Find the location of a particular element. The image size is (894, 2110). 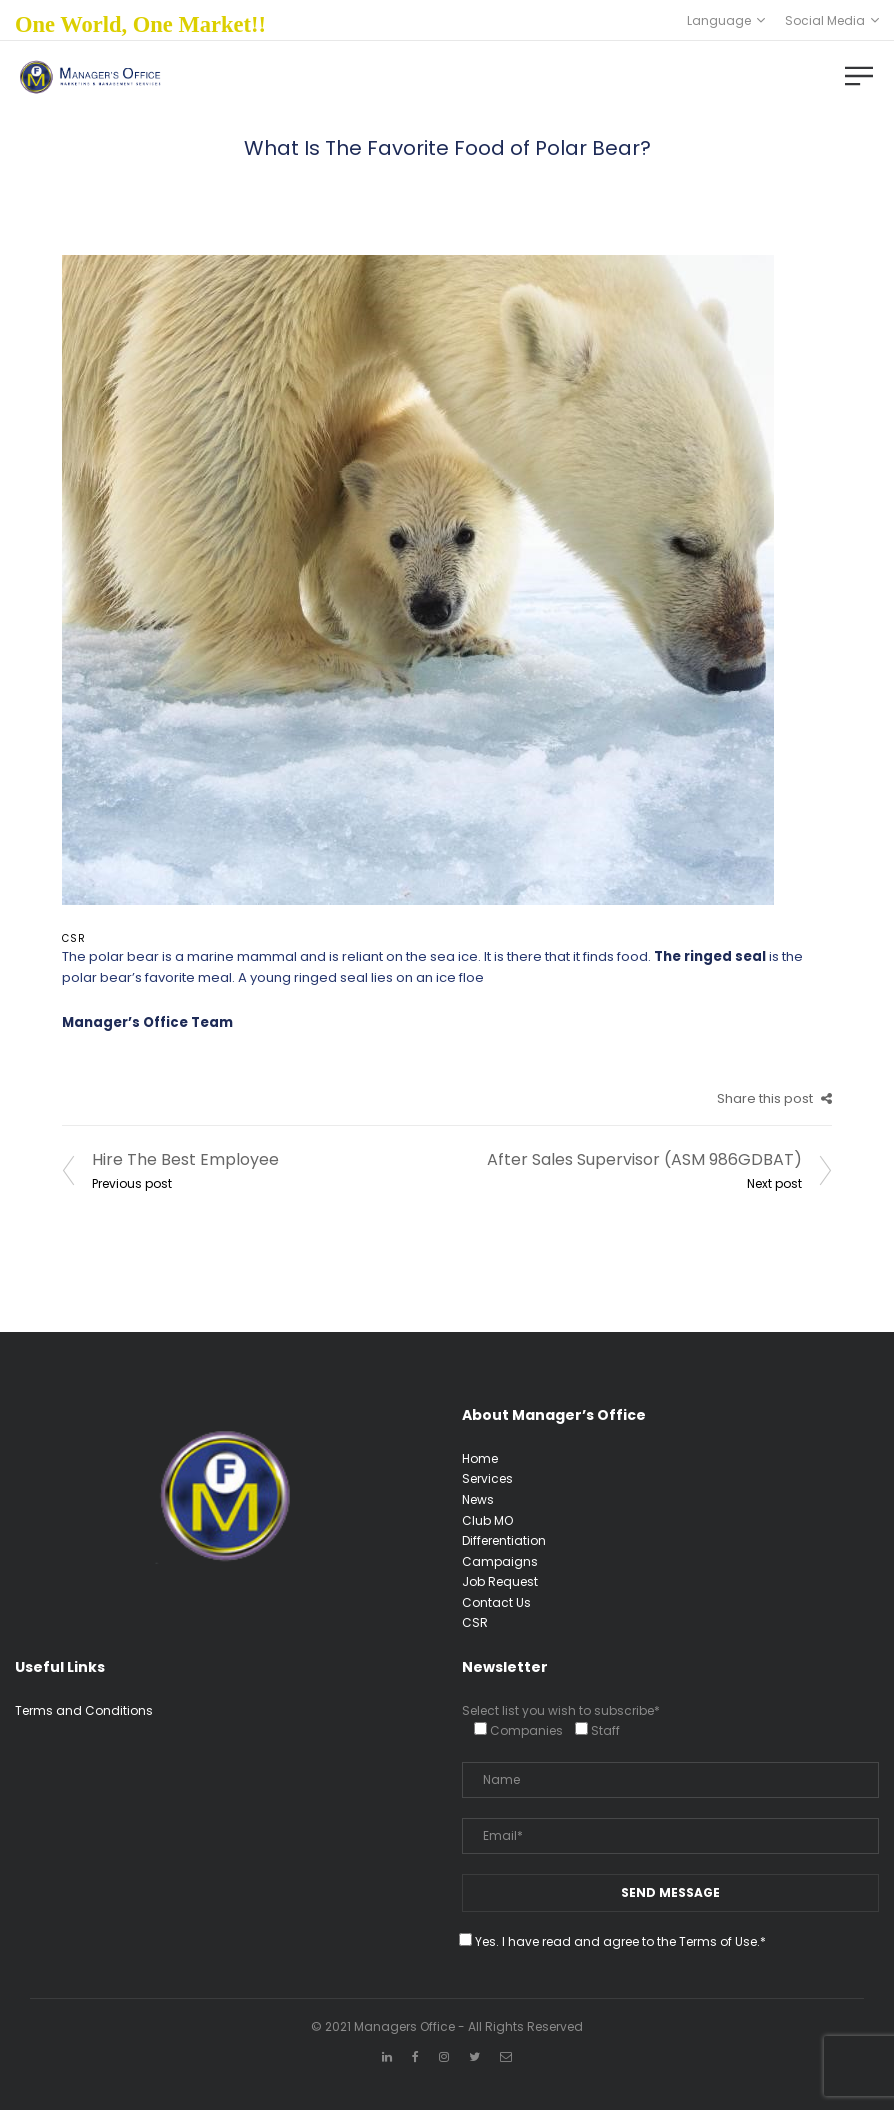

Services is located at coordinates (487, 1478).